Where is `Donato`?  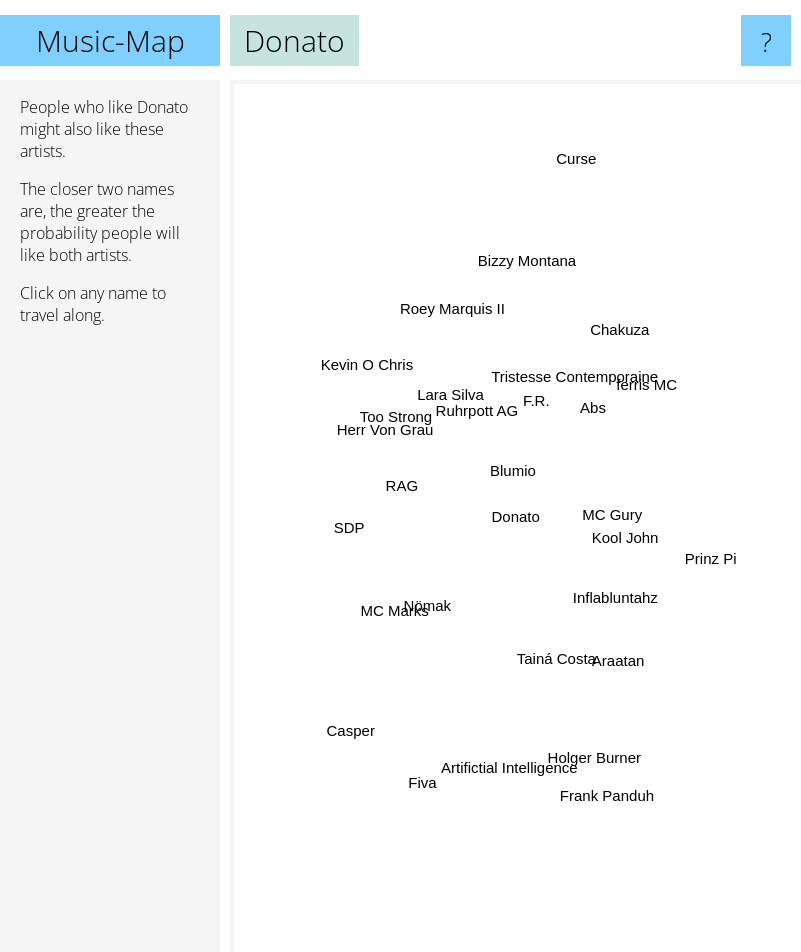 Donato is located at coordinates (516, 516).